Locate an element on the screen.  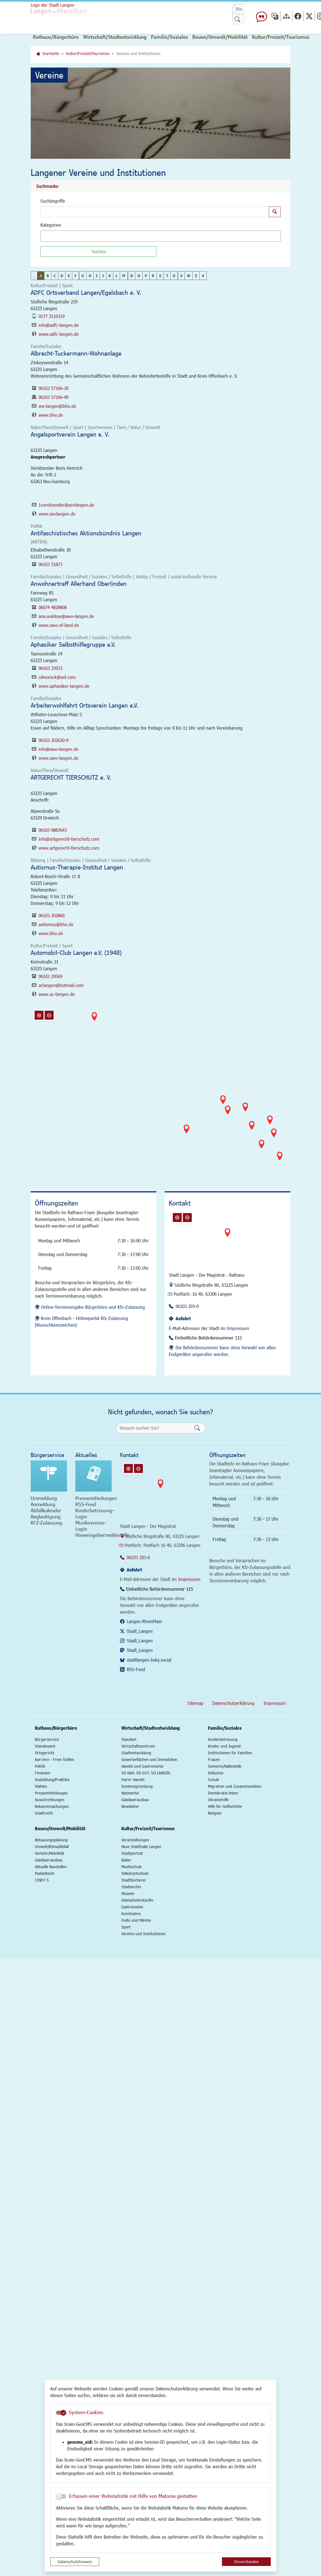
Datenschutzhinweis is located at coordinates (75, 2561).